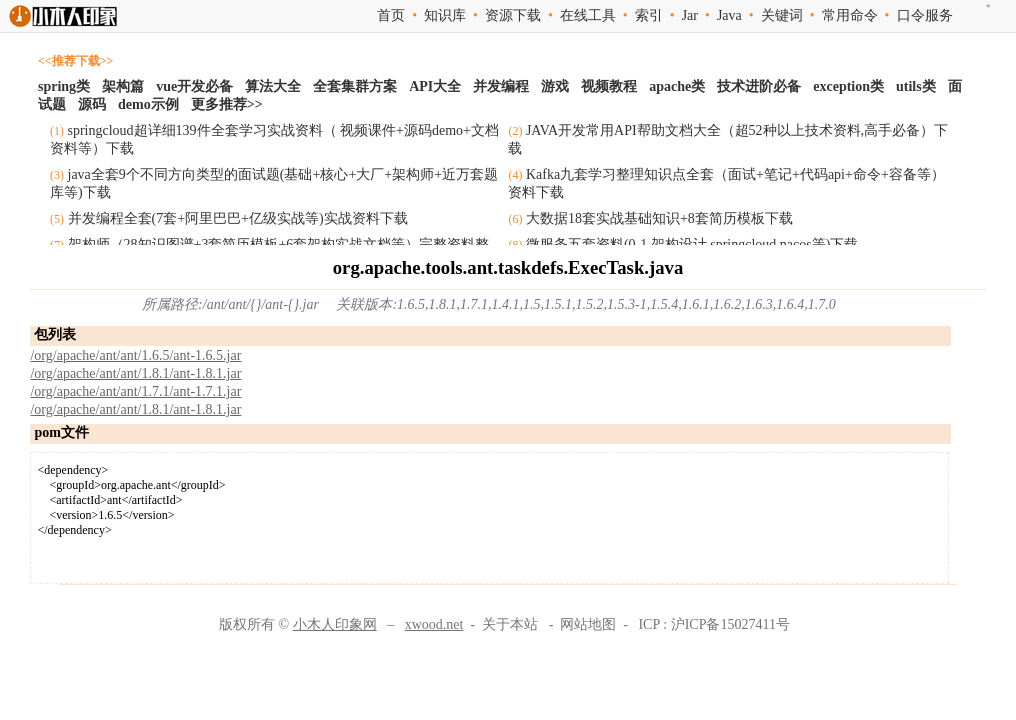 The height and width of the screenshot is (720, 1016). Describe the element at coordinates (445, 15) in the screenshot. I see `知识库` at that location.